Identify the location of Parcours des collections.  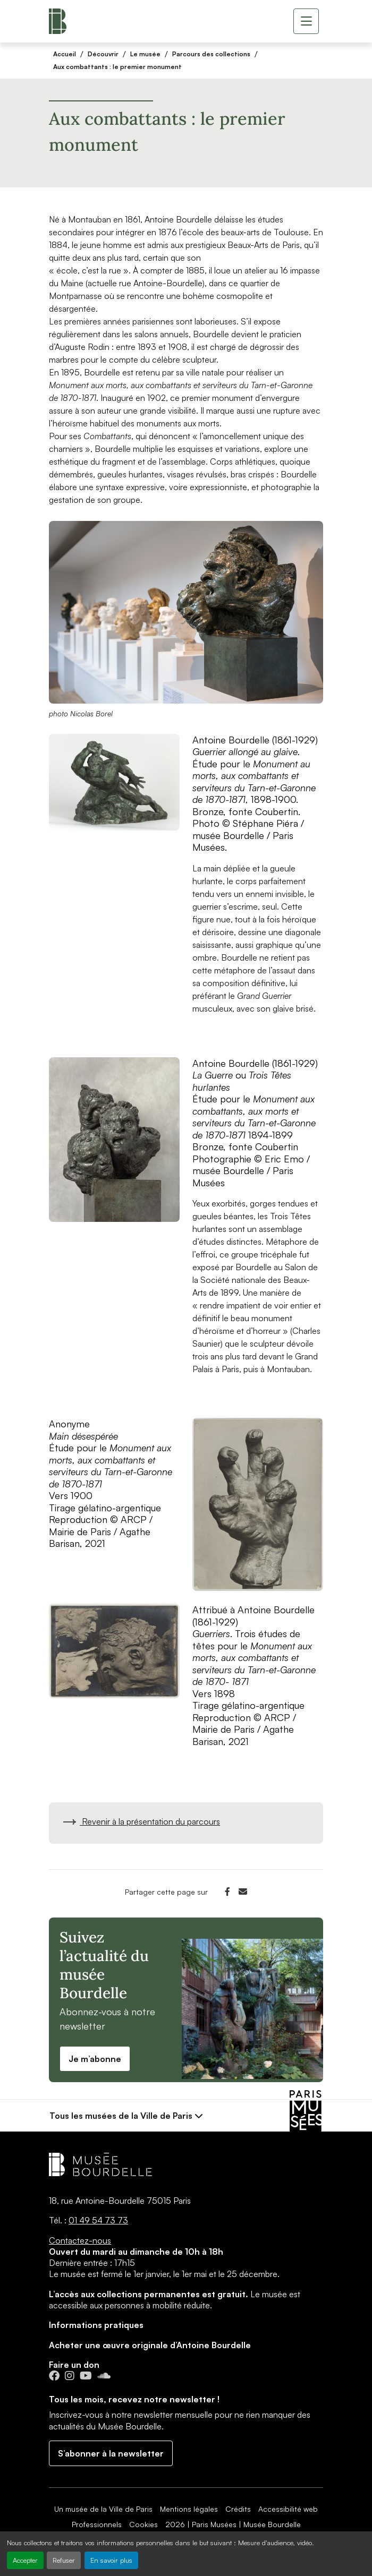
(211, 54).